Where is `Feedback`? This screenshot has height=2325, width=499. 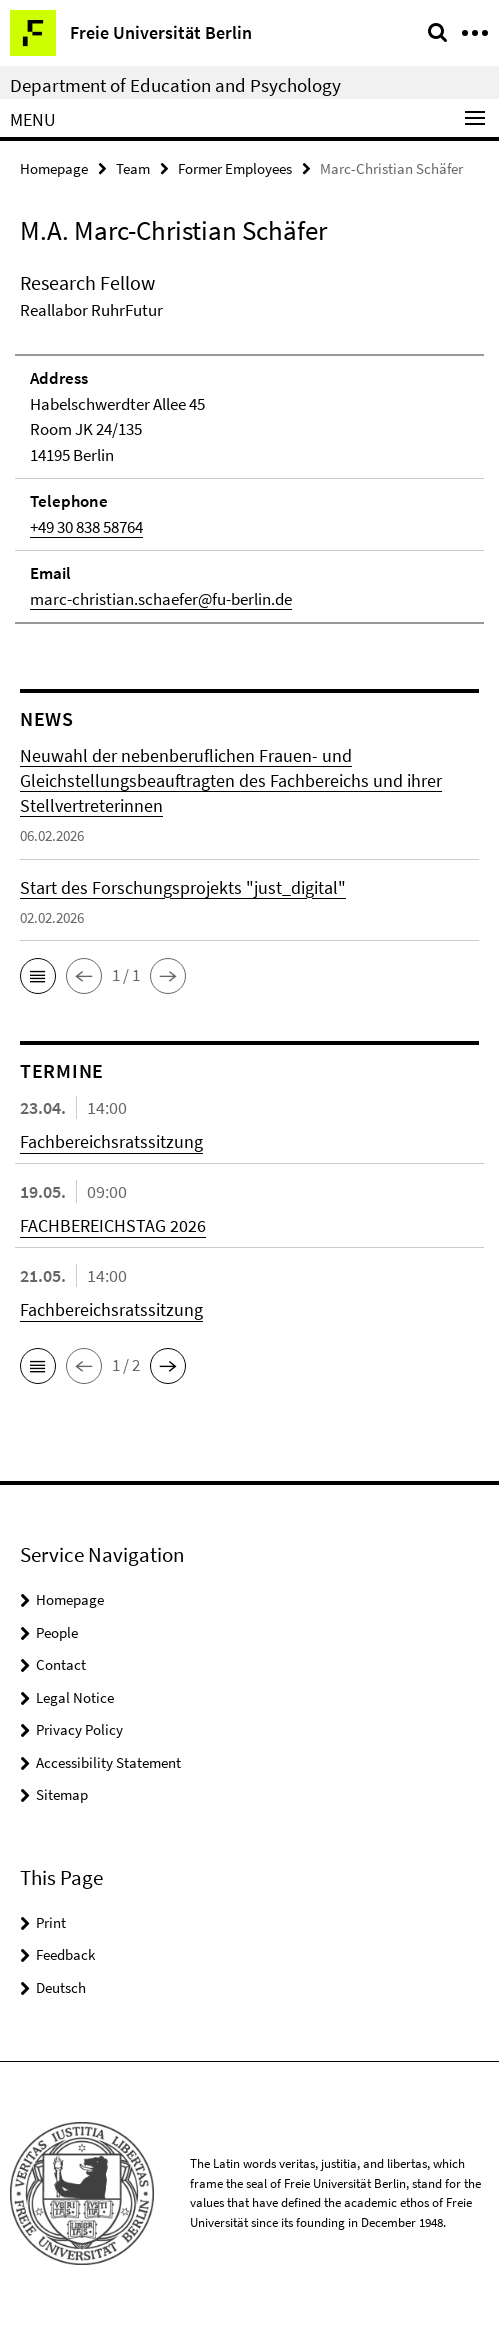 Feedback is located at coordinates (65, 1954).